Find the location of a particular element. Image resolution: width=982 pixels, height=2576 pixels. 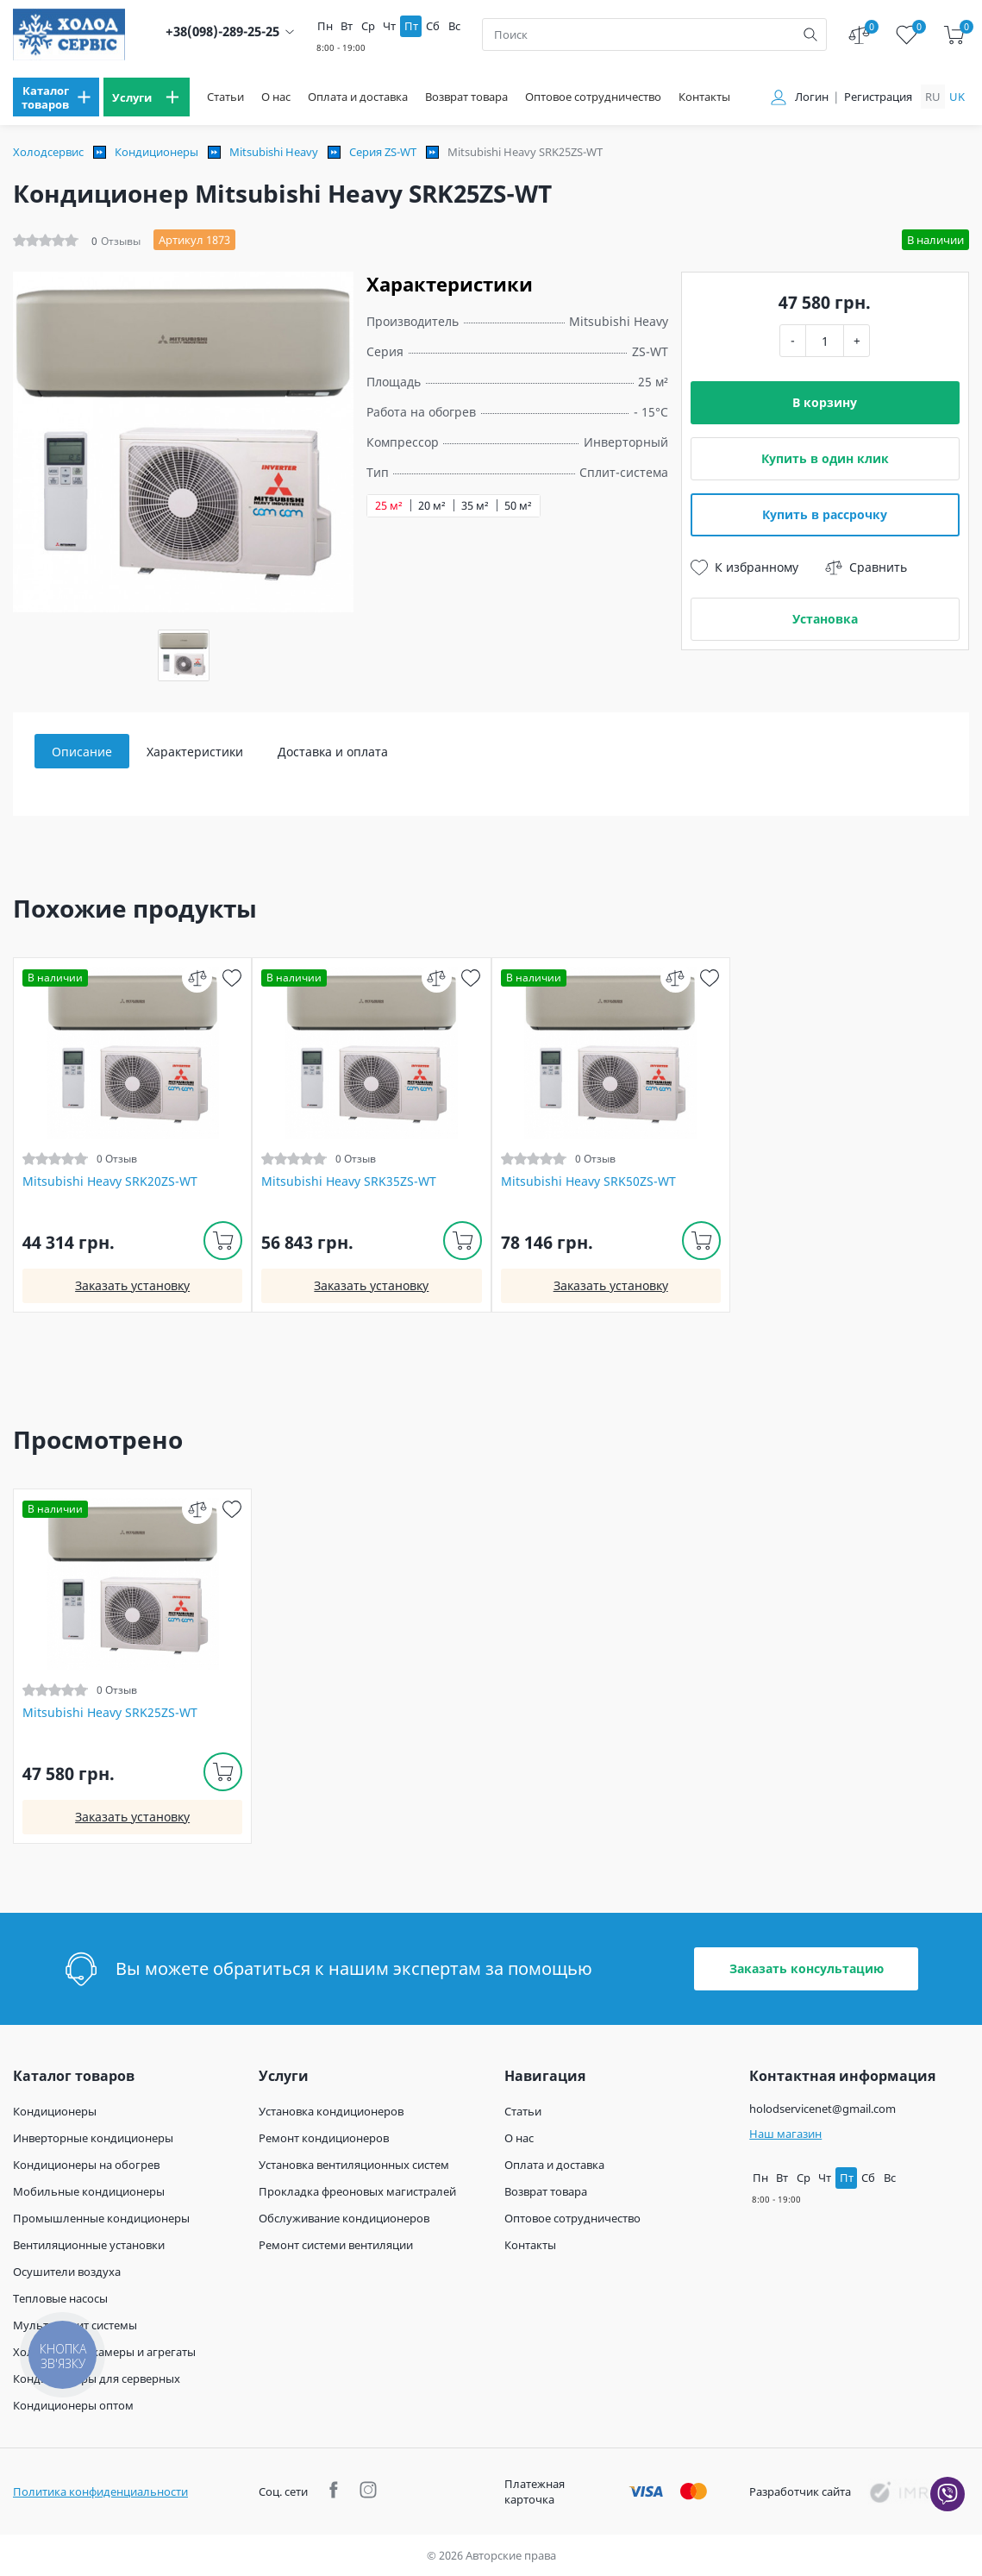

Установка кондиционеров is located at coordinates (331, 2111).